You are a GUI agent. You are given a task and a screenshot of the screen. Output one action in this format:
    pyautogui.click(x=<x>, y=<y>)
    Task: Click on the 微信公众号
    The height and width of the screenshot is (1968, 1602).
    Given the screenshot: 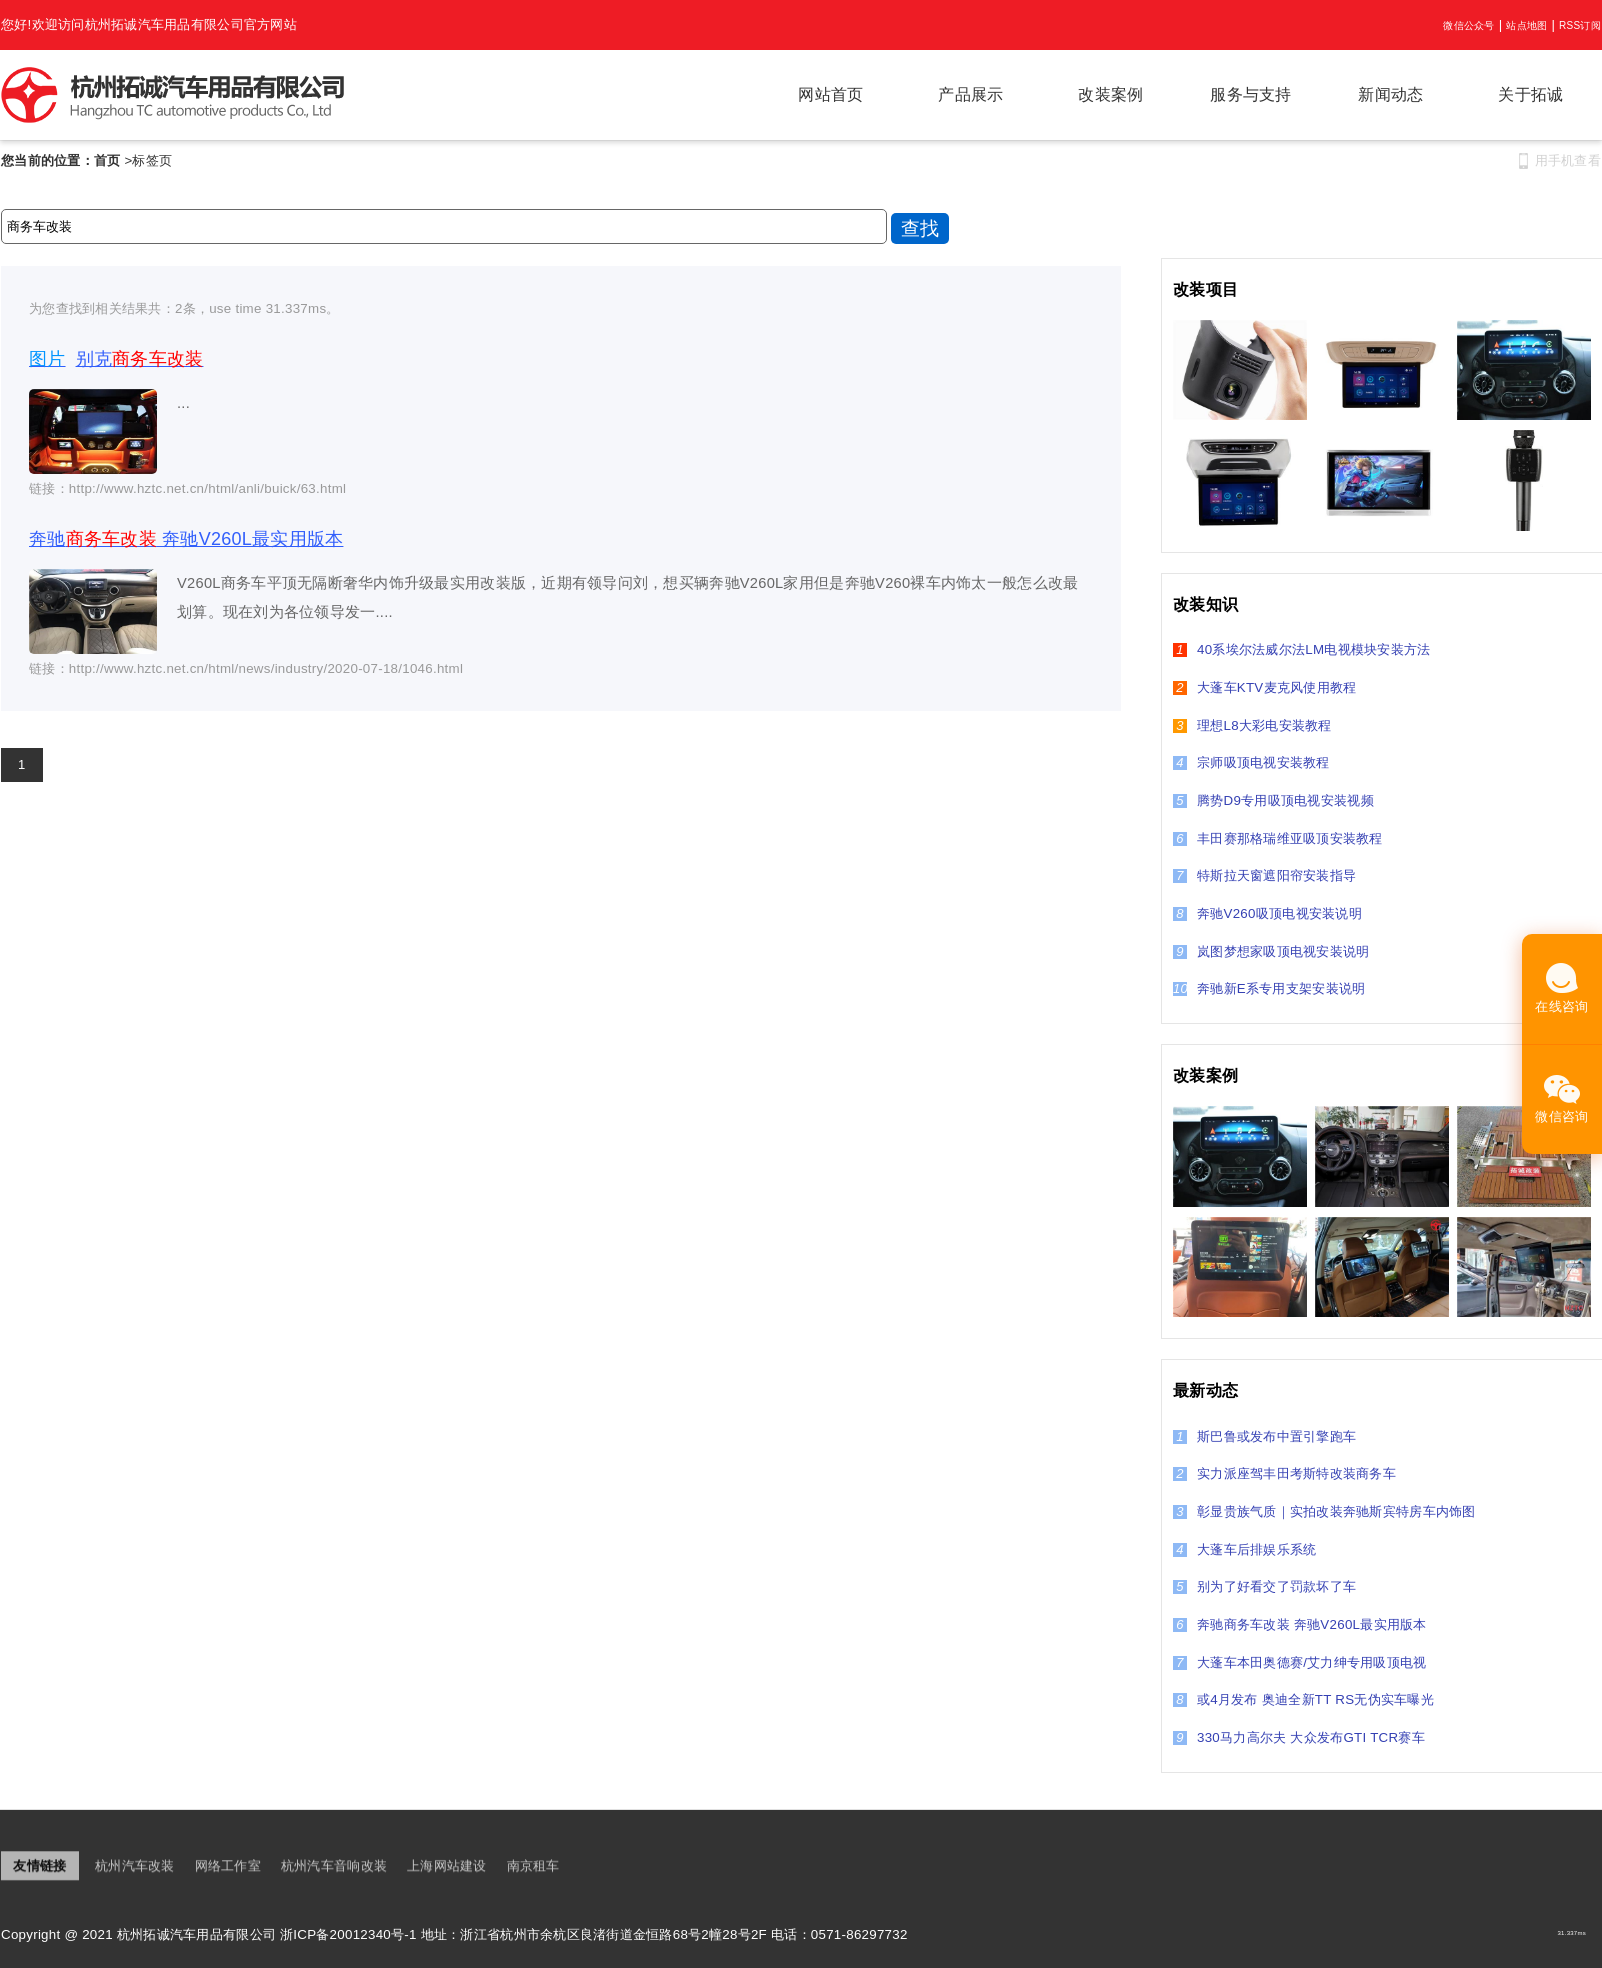 What is the action you would take?
    pyautogui.click(x=1468, y=25)
    